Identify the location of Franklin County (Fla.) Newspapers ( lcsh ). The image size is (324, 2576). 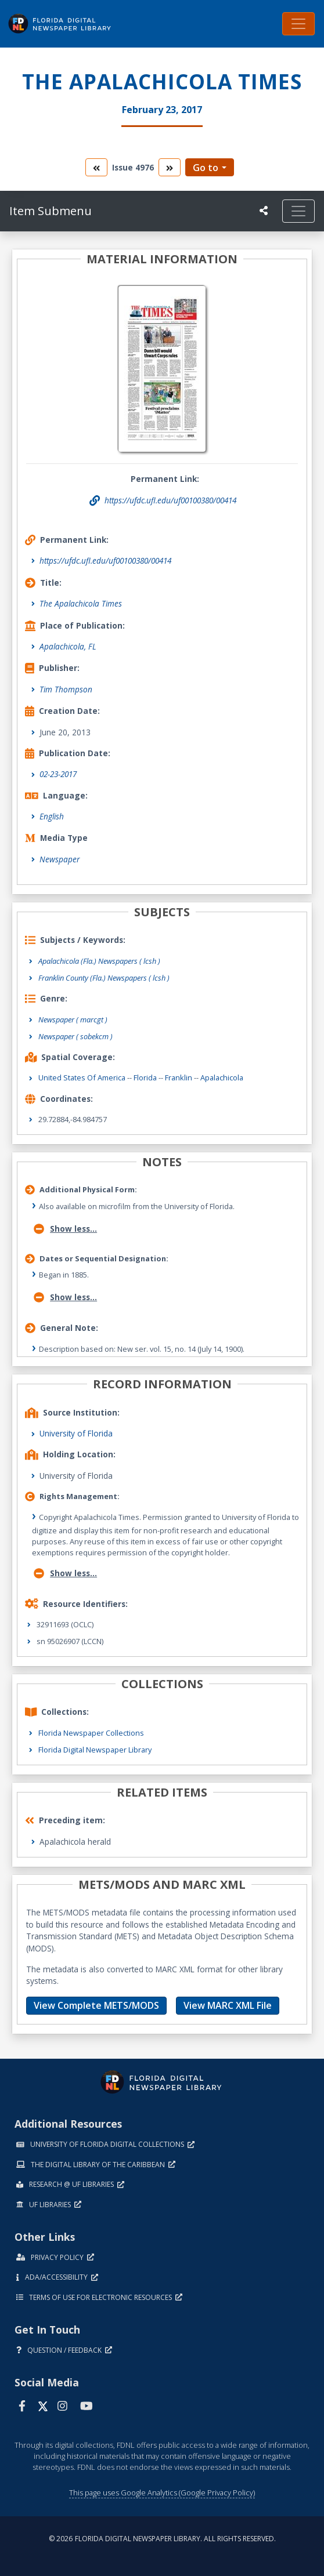
(104, 978).